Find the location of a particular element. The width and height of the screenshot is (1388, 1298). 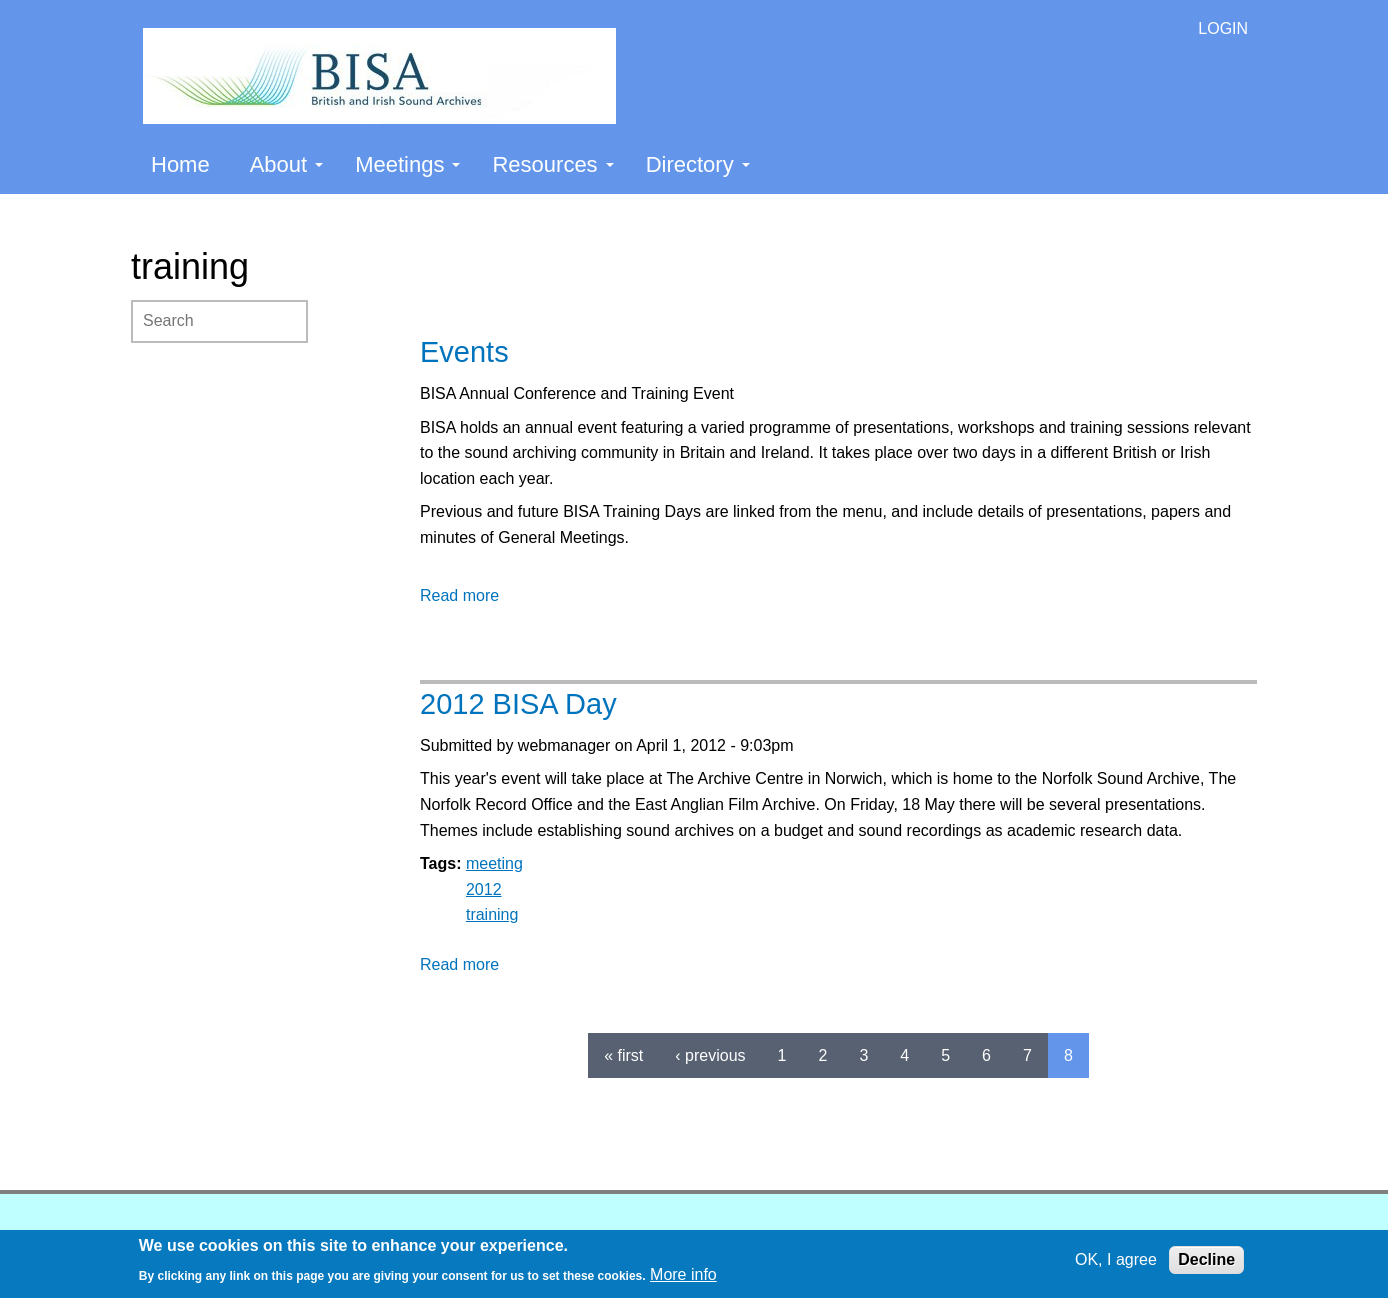

Decline is located at coordinates (1206, 1259).